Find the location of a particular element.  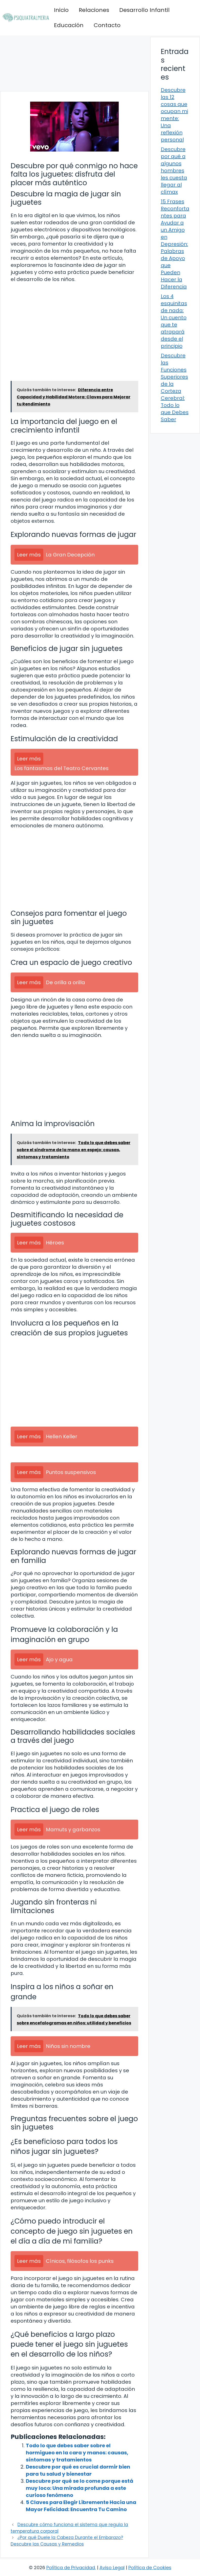

Descubre las Funciones Superiores de la Corteza Cerebral: Todo lo que Debes Saber is located at coordinates (175, 387).